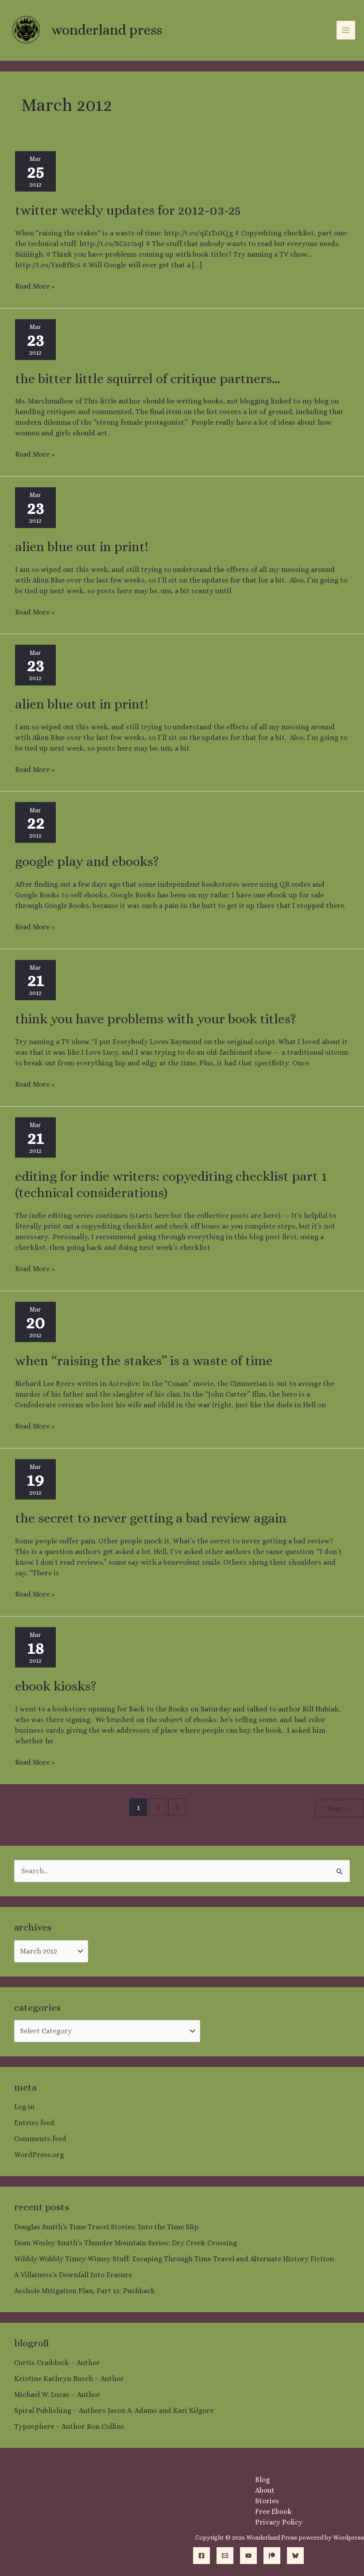  What do you see at coordinates (265, 2489) in the screenshot?
I see `About` at bounding box center [265, 2489].